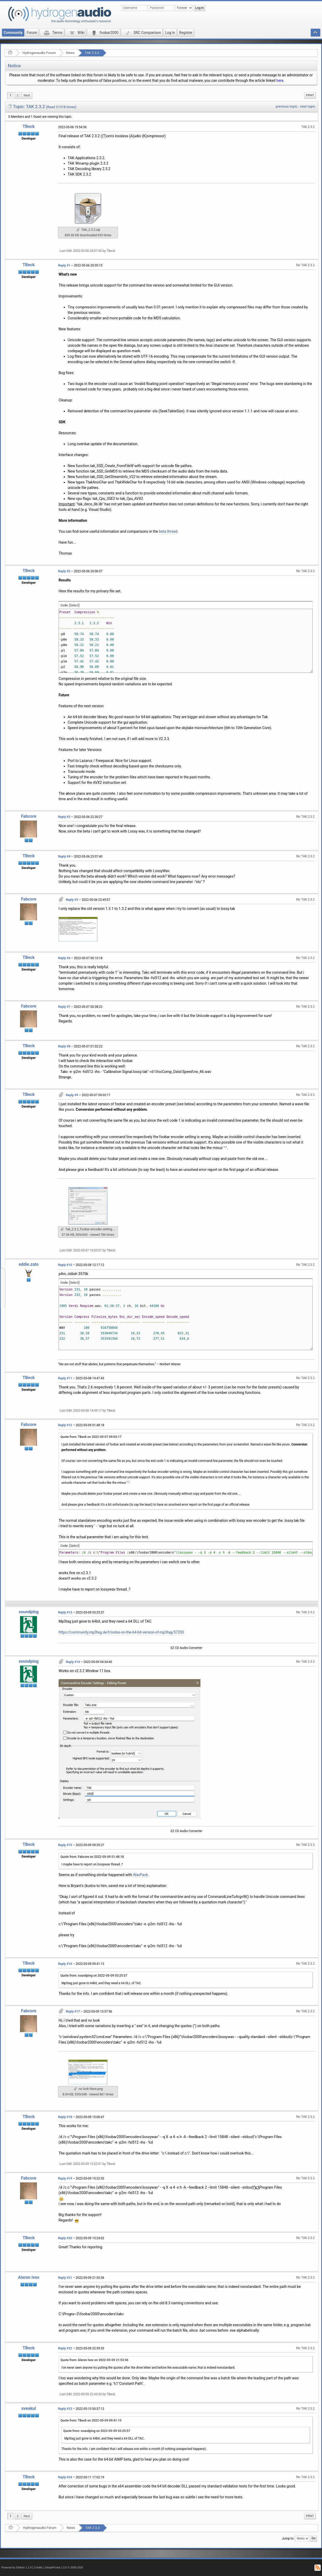 This screenshot has height=2576, width=322. What do you see at coordinates (89, 1229) in the screenshot?
I see `Tak_2.3.2_Foobar encoder setting.png` at bounding box center [89, 1229].